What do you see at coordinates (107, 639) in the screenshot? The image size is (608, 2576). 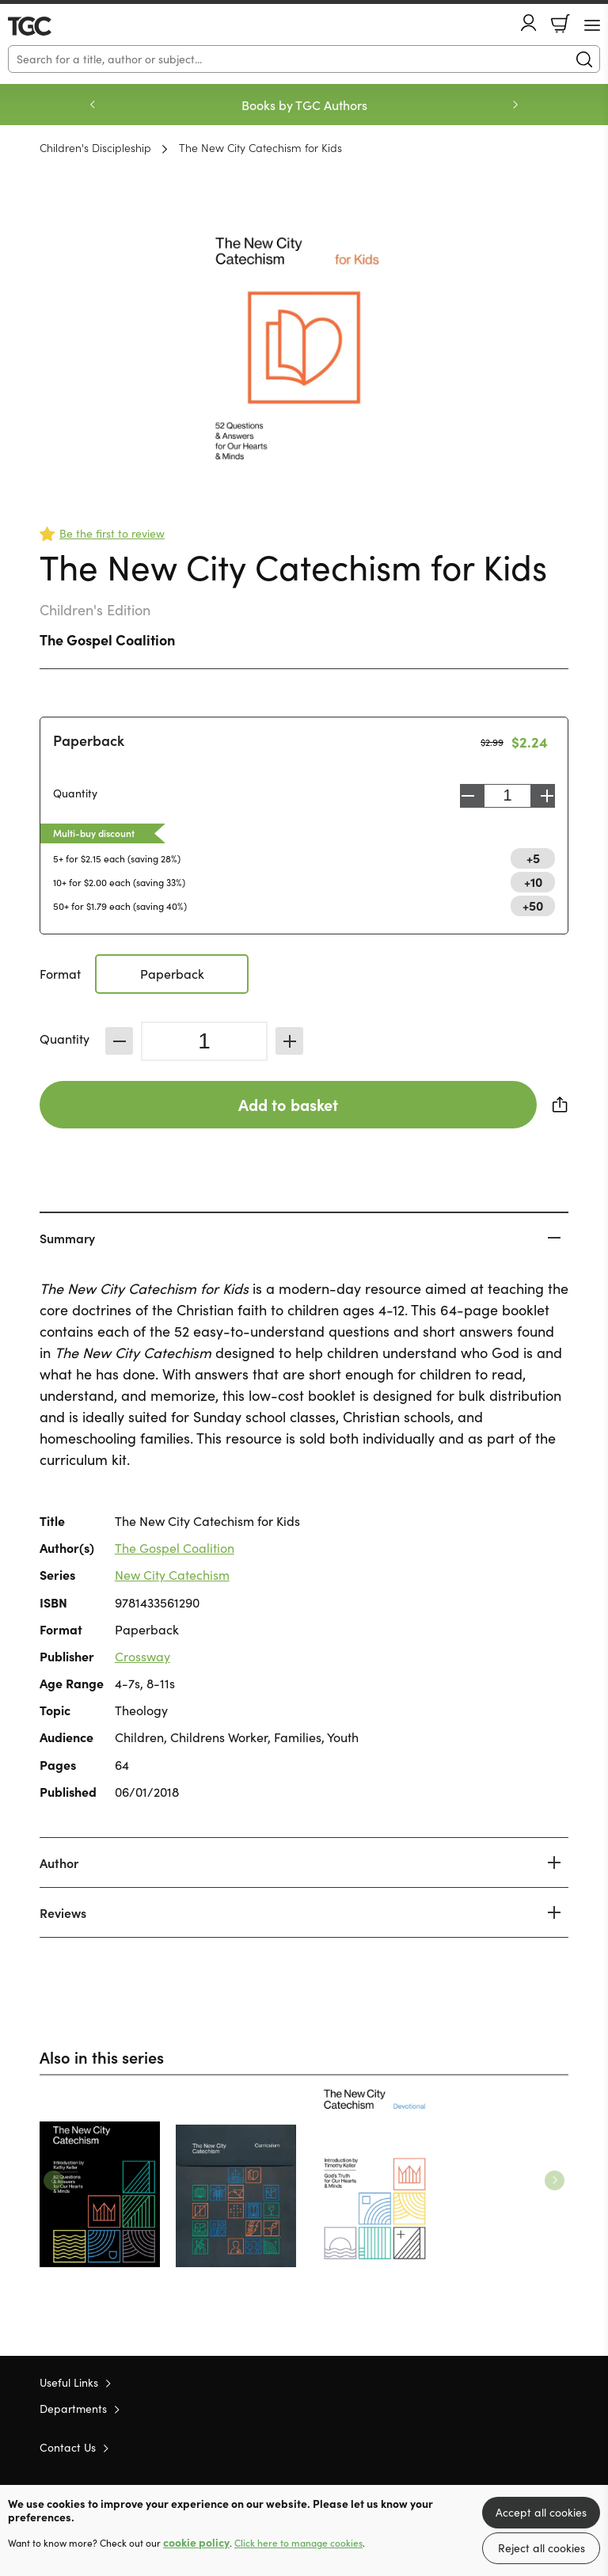 I see `The Gospel Coalition` at bounding box center [107, 639].